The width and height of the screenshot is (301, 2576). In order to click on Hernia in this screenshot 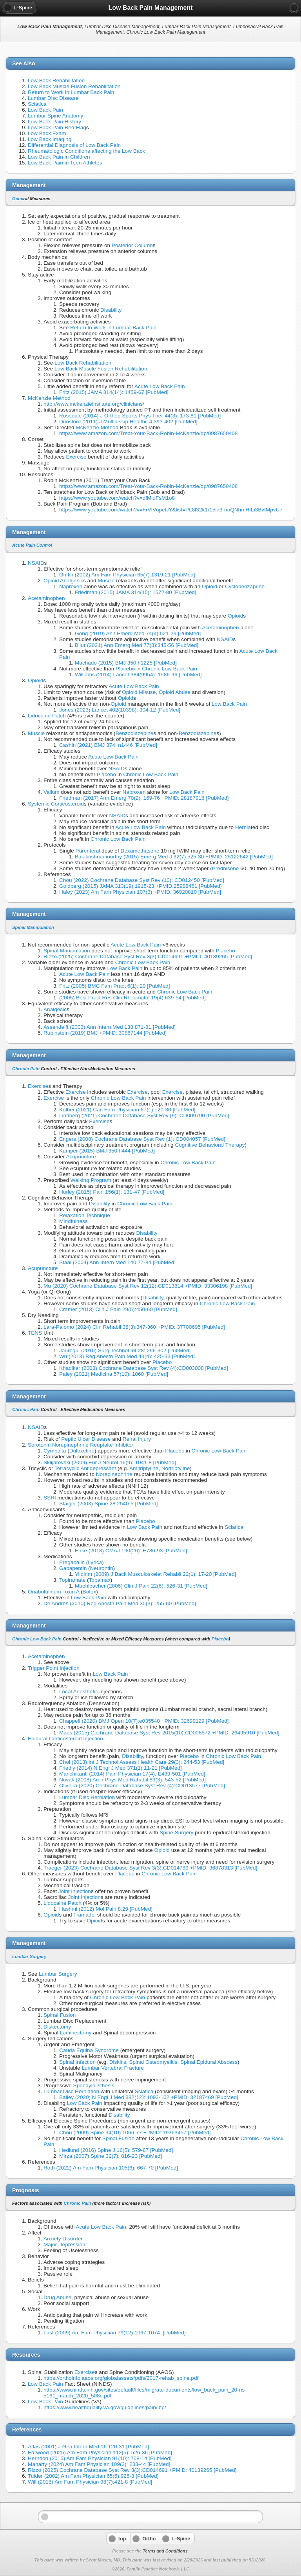, I will do `click(243, 827)`.